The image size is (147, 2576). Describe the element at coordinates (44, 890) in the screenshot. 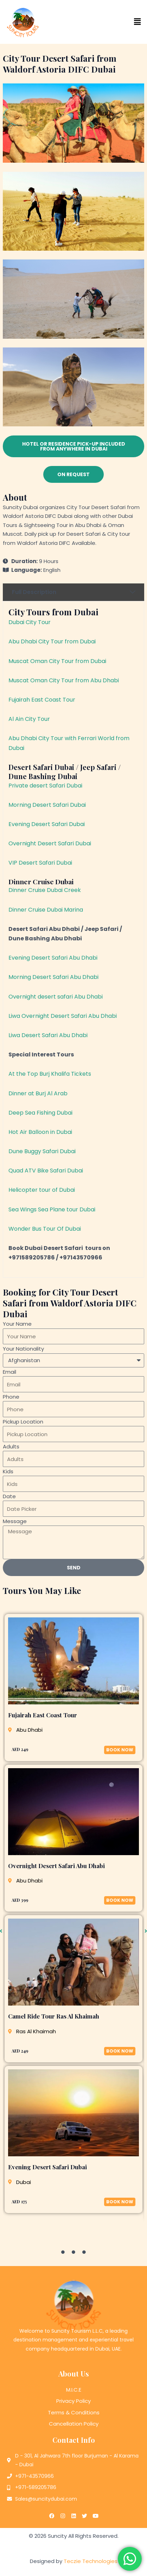

I see `Dinner Cruise Dubai Creek` at that location.